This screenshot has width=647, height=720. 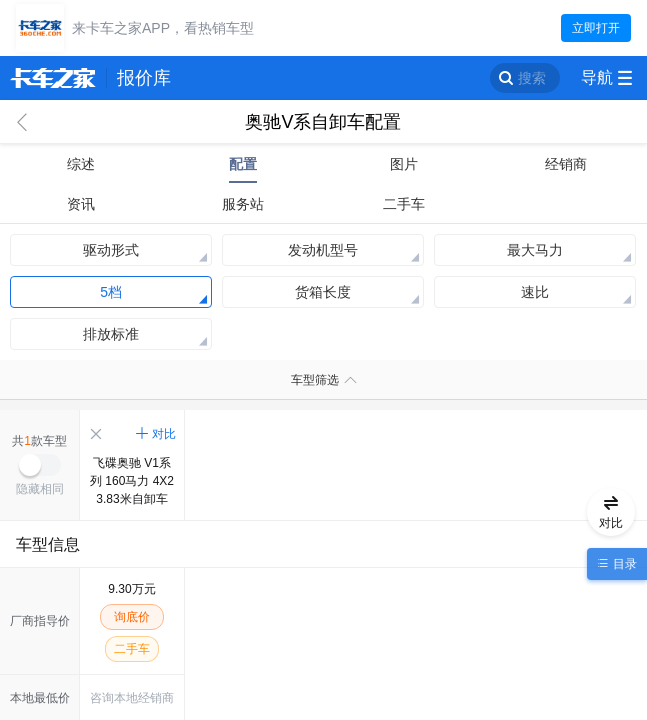 I want to click on 最大马力, so click(x=535, y=250).